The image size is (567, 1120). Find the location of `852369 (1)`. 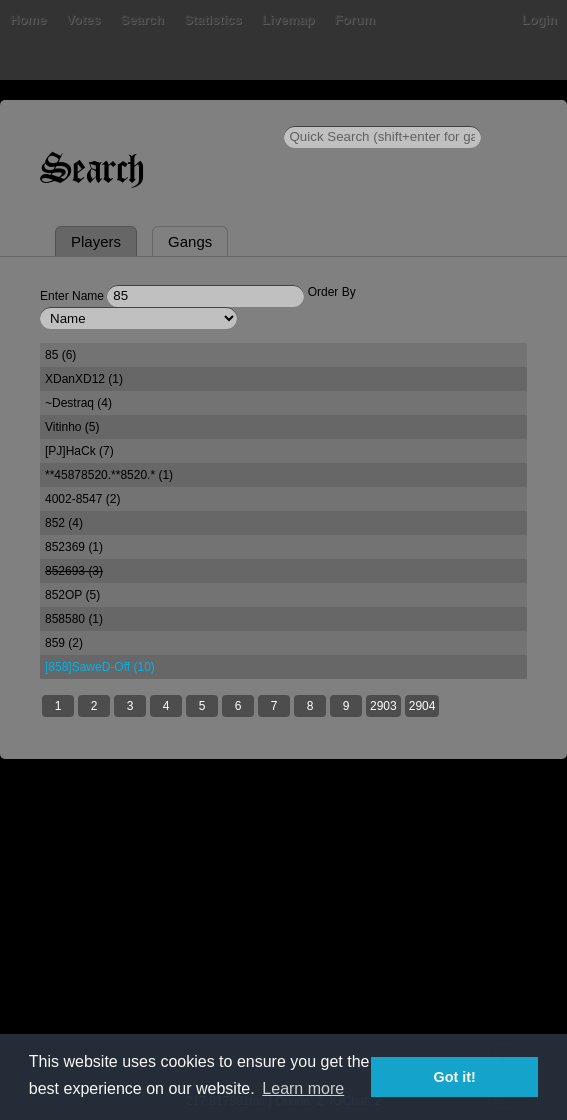

852369 (1) is located at coordinates (74, 547).